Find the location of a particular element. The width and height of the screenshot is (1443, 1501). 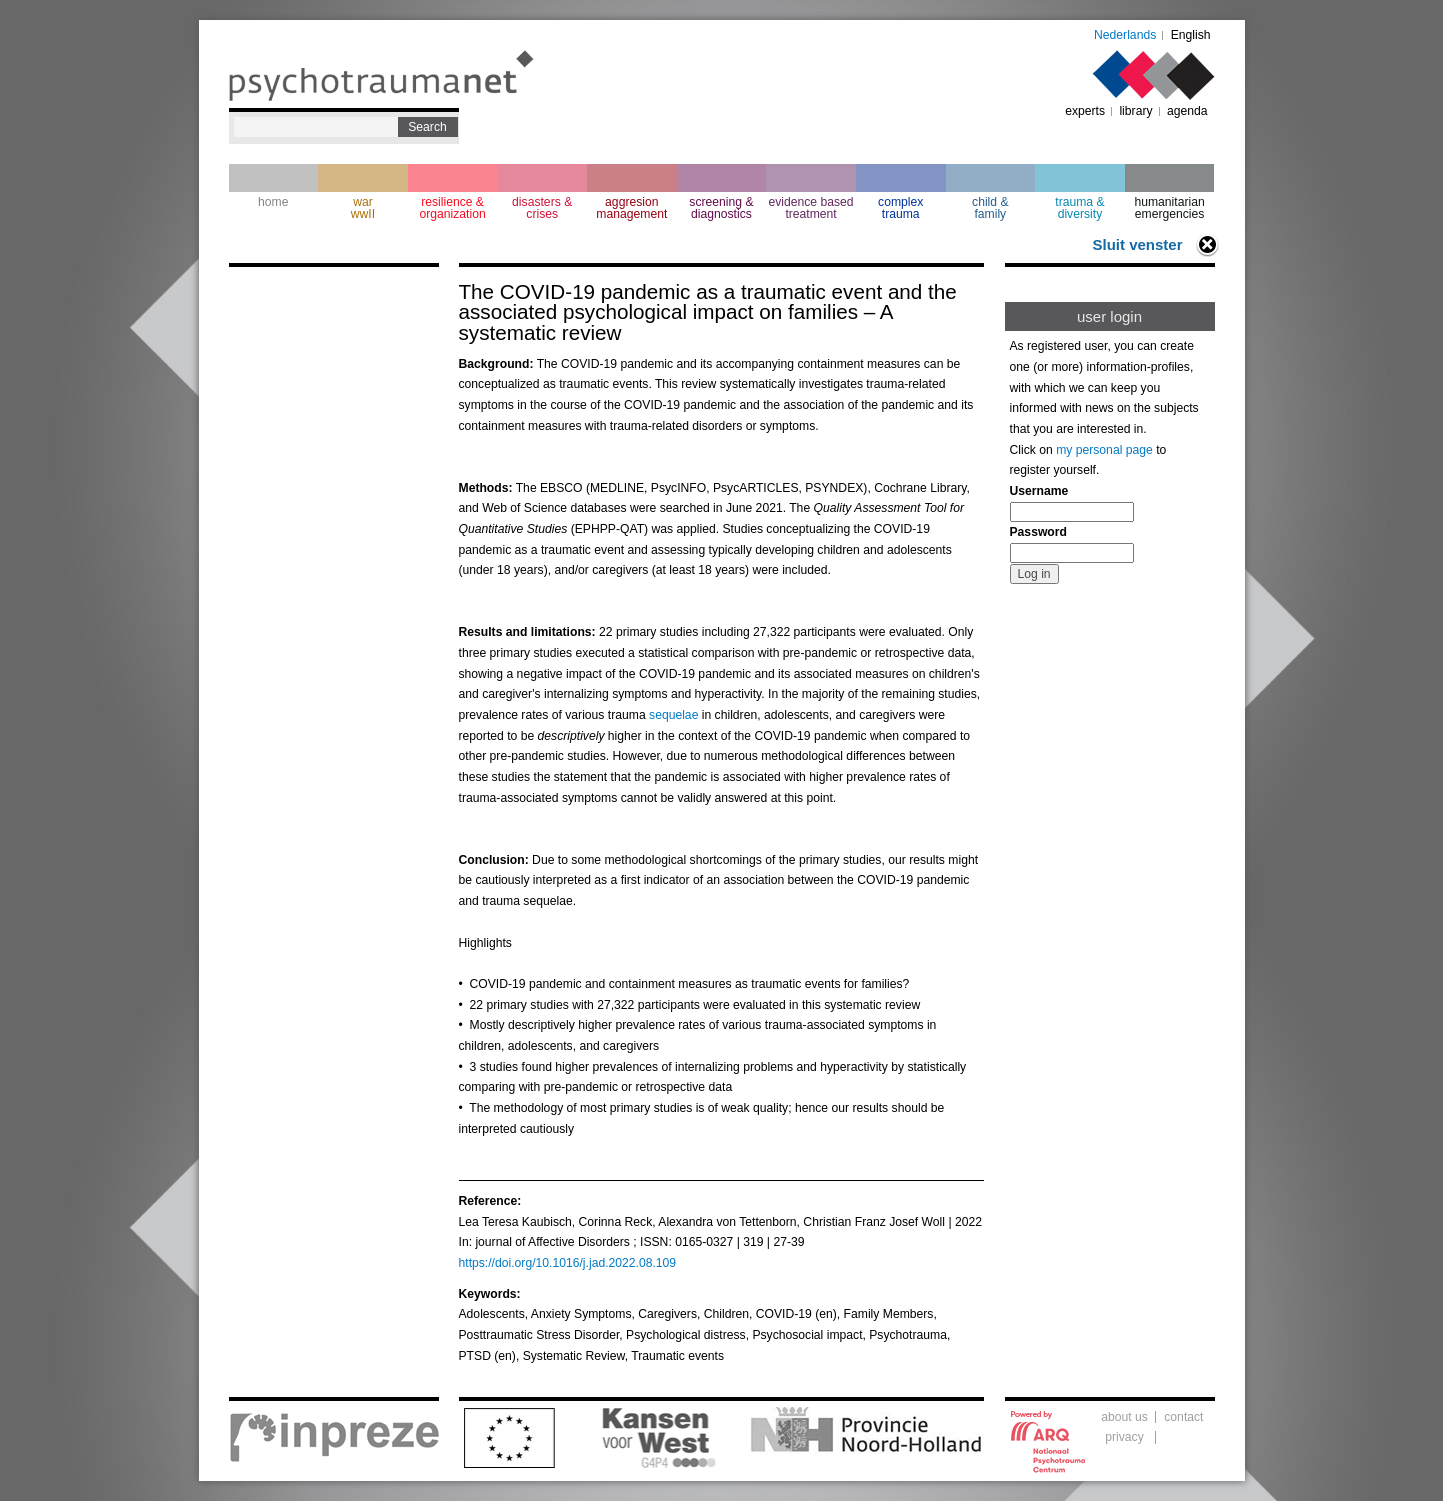

https://doi.org/10.1016/j.jad.2022.08.109 is located at coordinates (568, 1263).